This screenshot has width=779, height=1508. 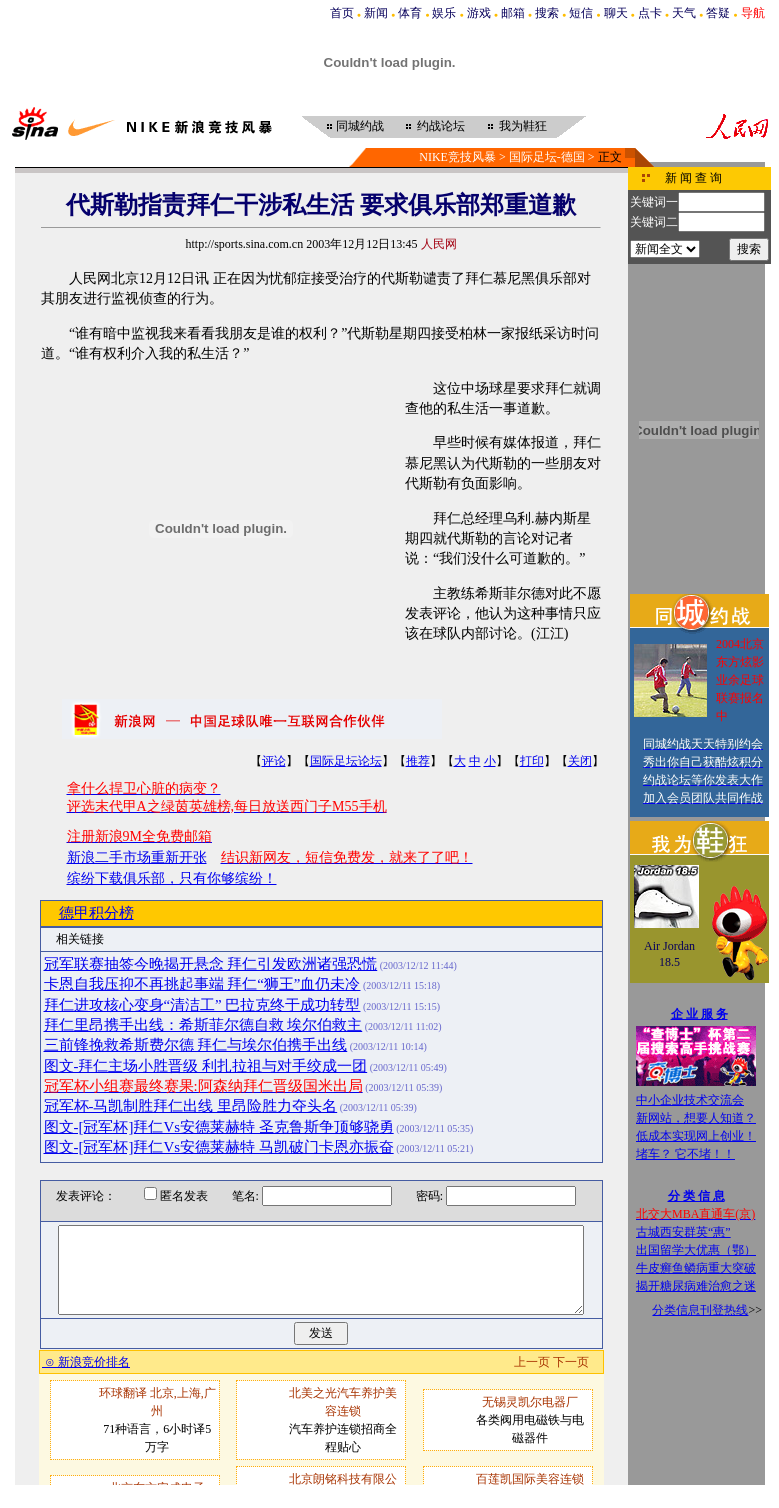 I want to click on 图文-[冠军杯]拜仁Vs安德莱赫特 马凯破门卡恩亦振奋, so click(x=219, y=1147).